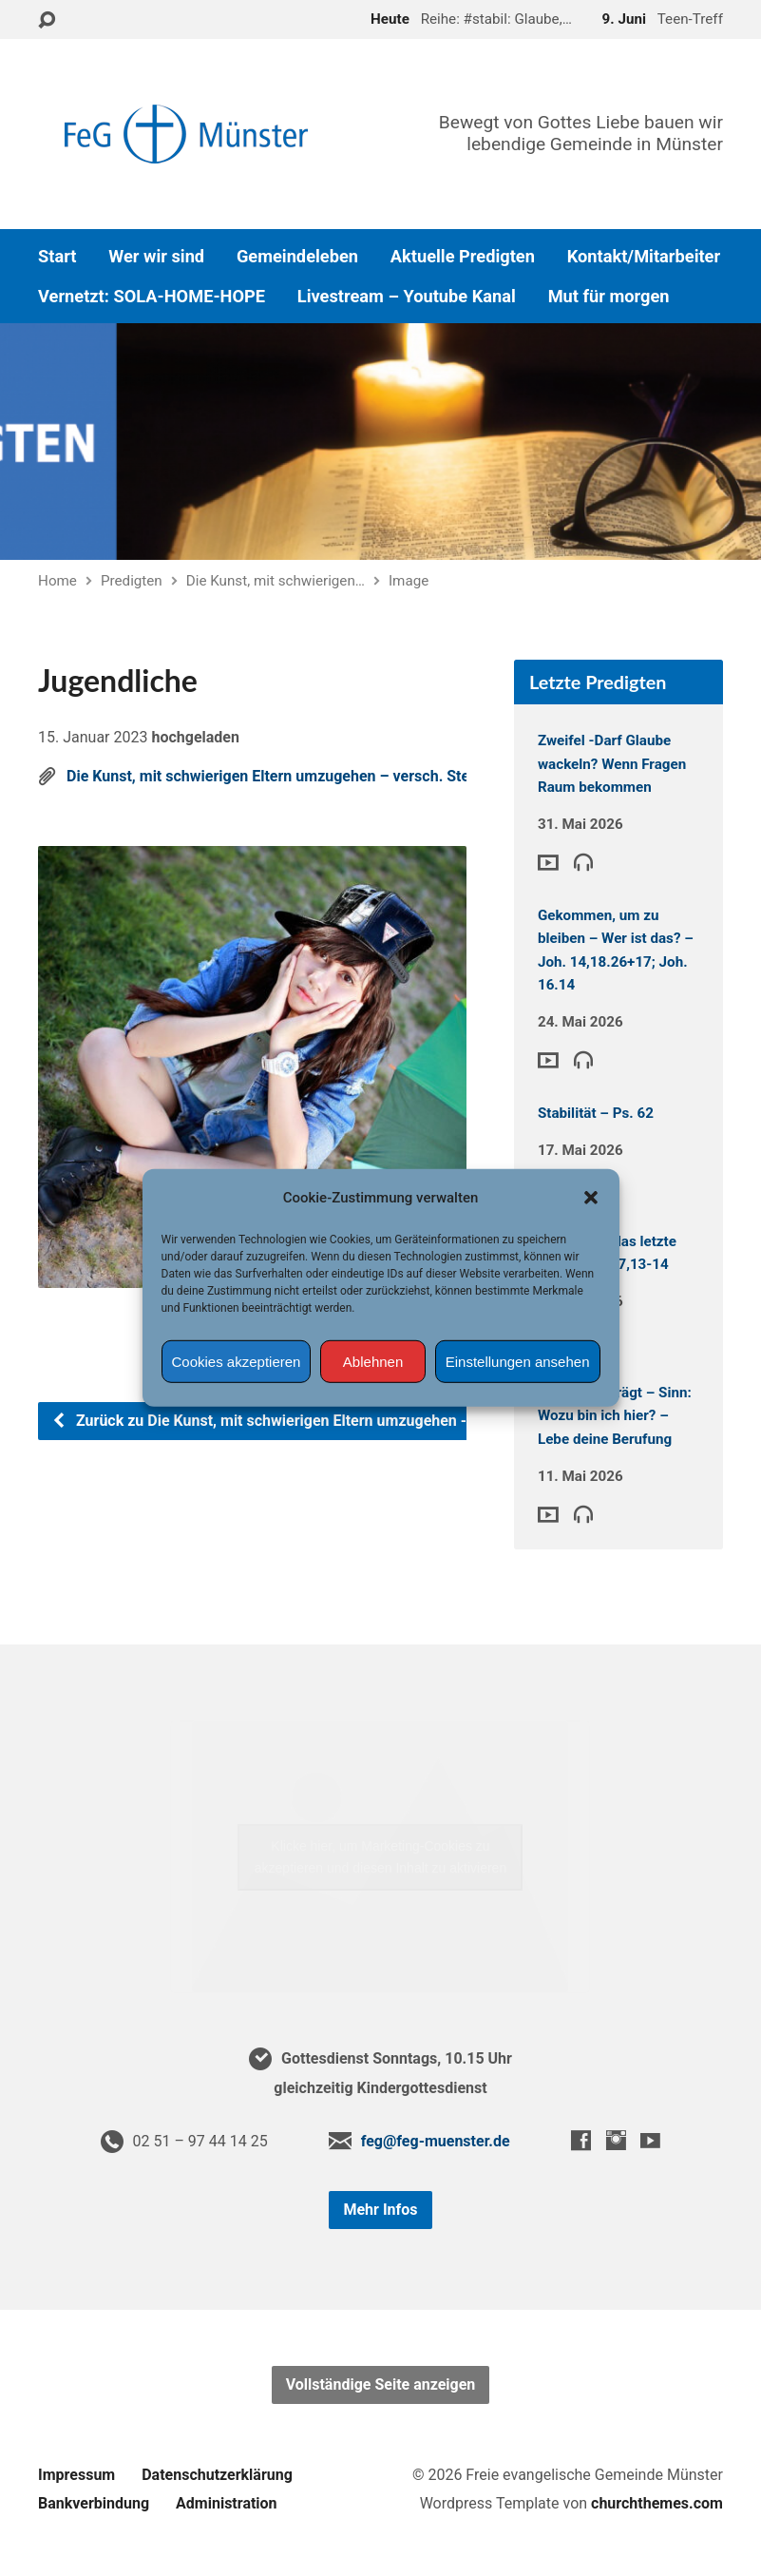 This screenshot has width=761, height=2576. Describe the element at coordinates (381, 2384) in the screenshot. I see `Vollständige Seite anzeigen` at that location.